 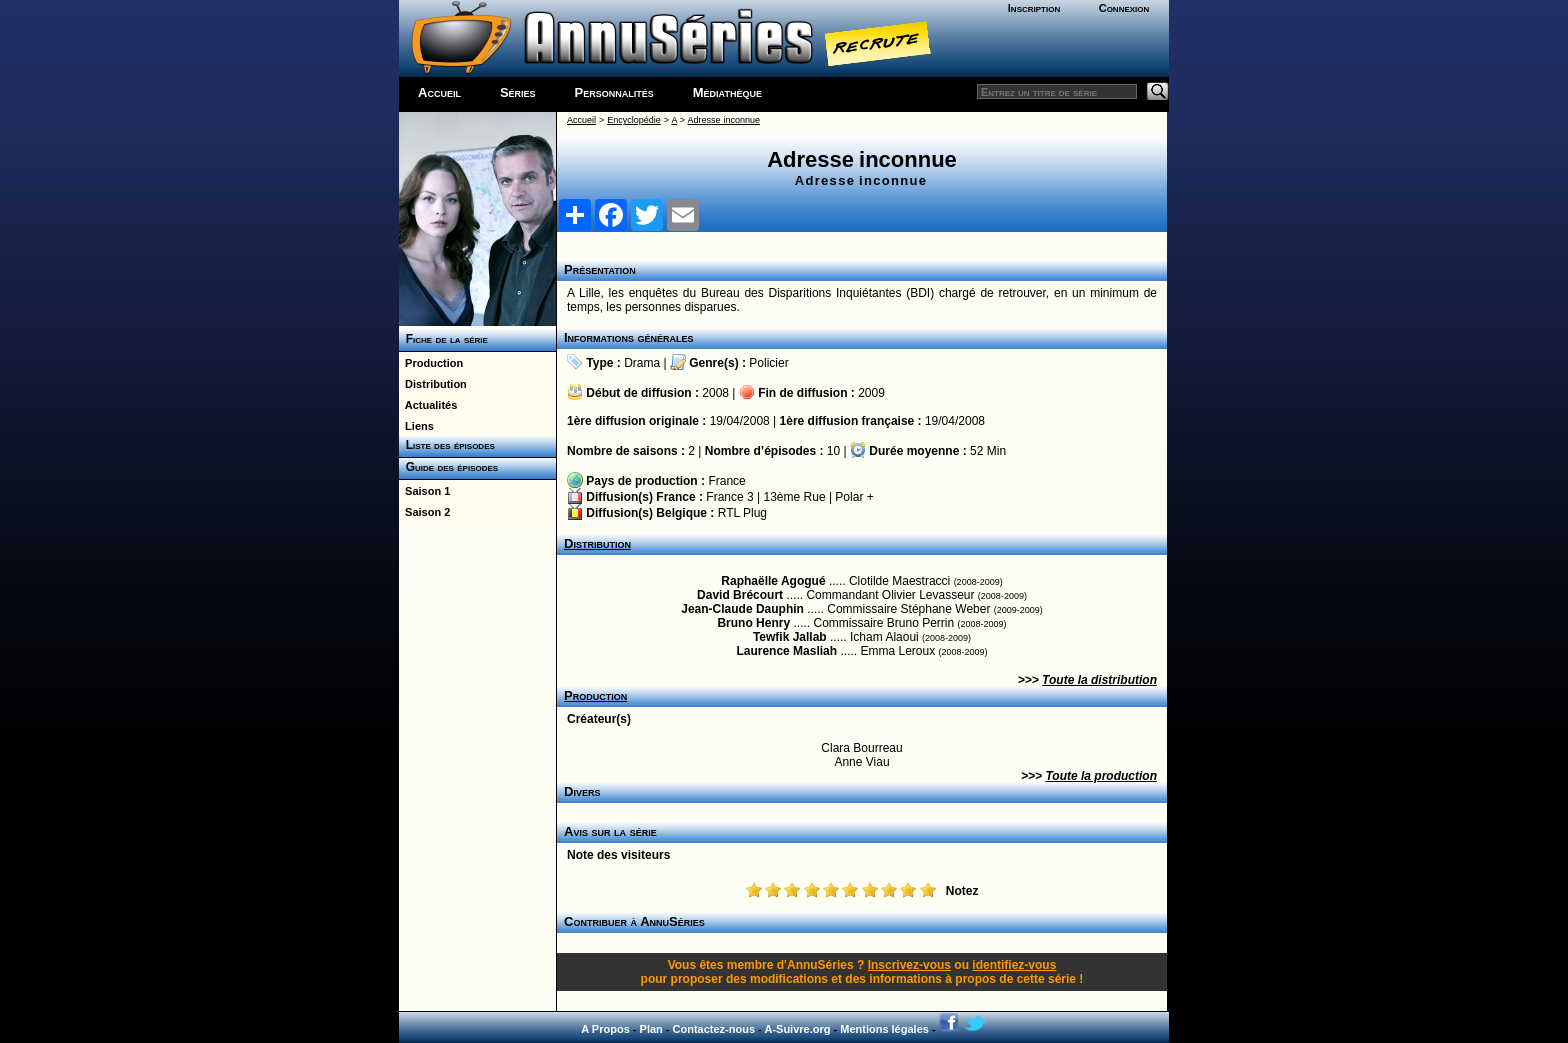 What do you see at coordinates (642, 363) in the screenshot?
I see `Drama` at bounding box center [642, 363].